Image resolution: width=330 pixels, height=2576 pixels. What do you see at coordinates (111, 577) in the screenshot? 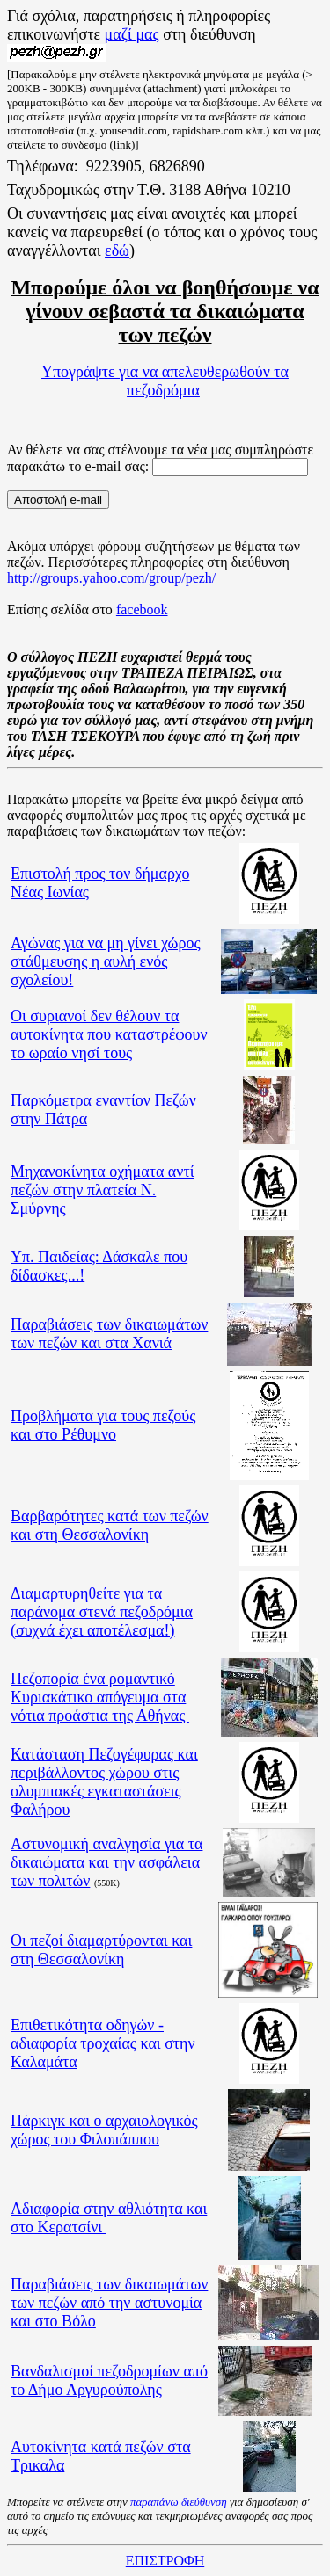
I see `http://groups.yahoo.com/group/pezh/` at bounding box center [111, 577].